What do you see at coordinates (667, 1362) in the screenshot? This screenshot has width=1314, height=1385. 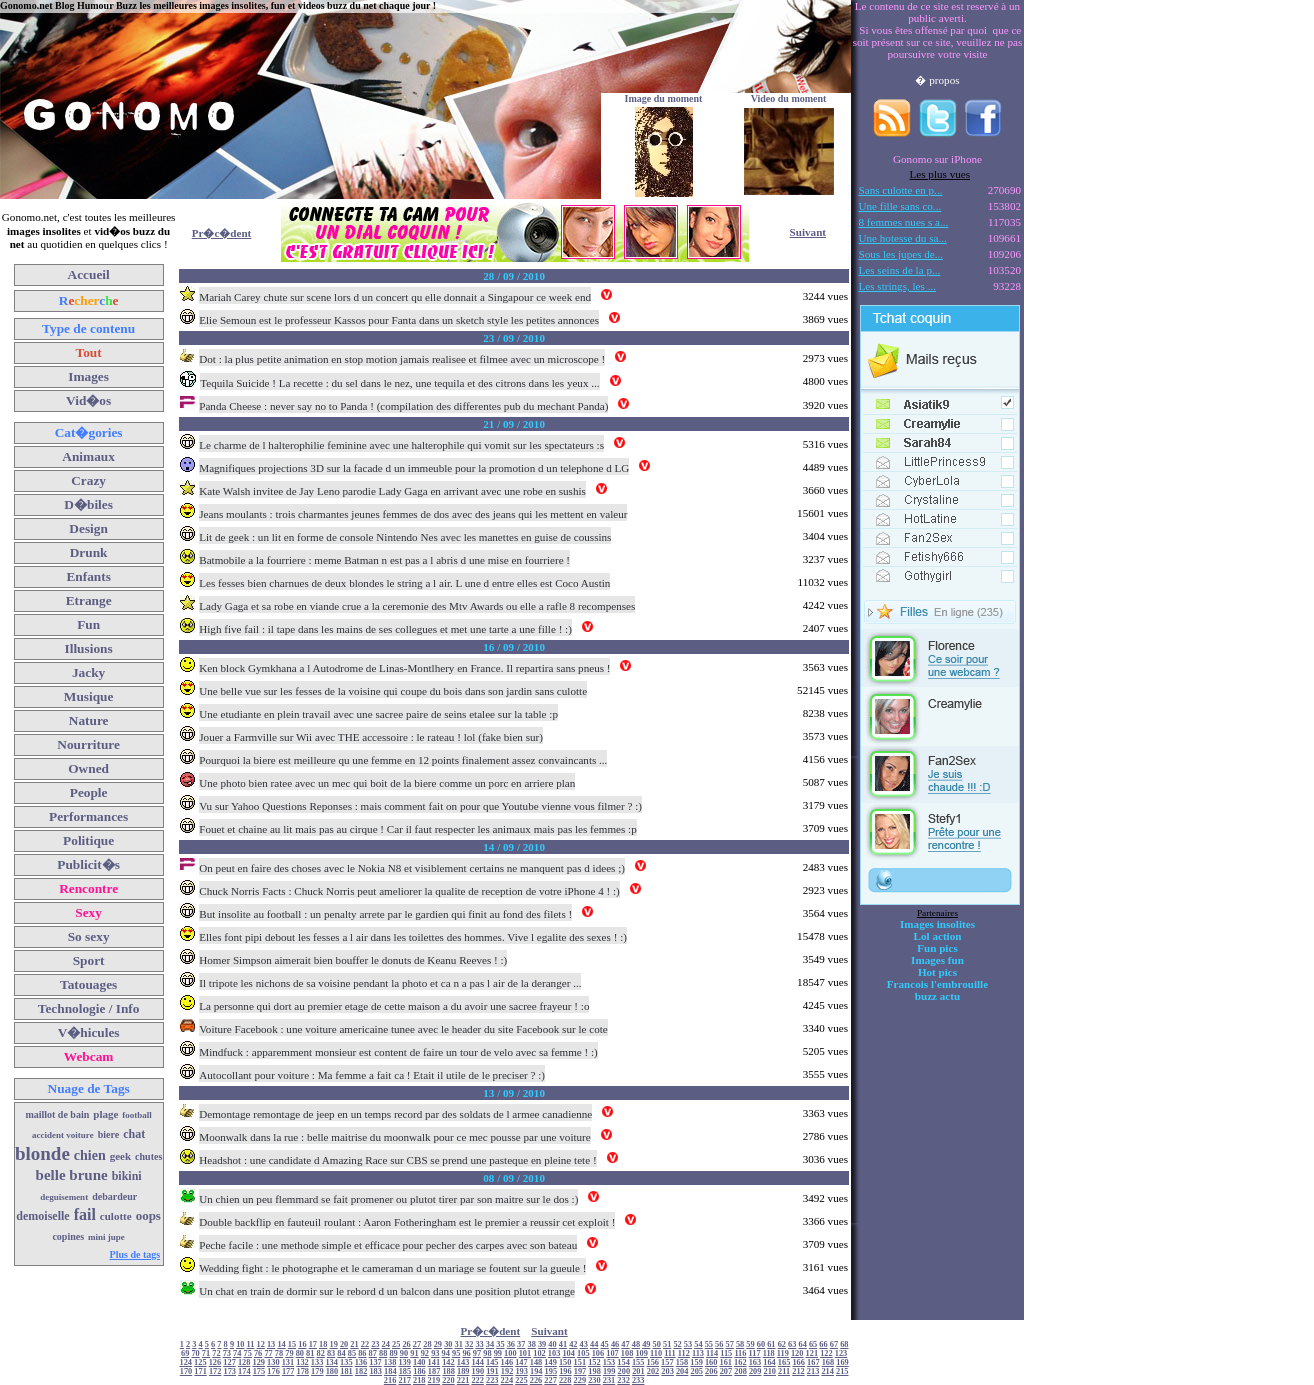 I see `157` at bounding box center [667, 1362].